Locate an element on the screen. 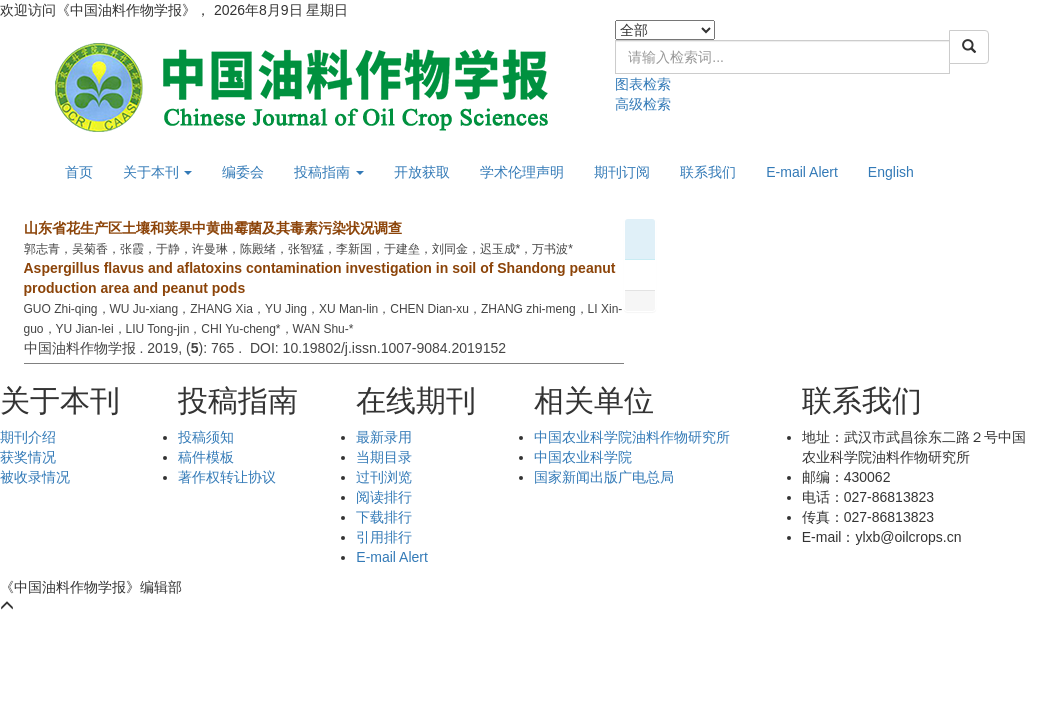 The image size is (1039, 720). 当期目录 is located at coordinates (384, 457).